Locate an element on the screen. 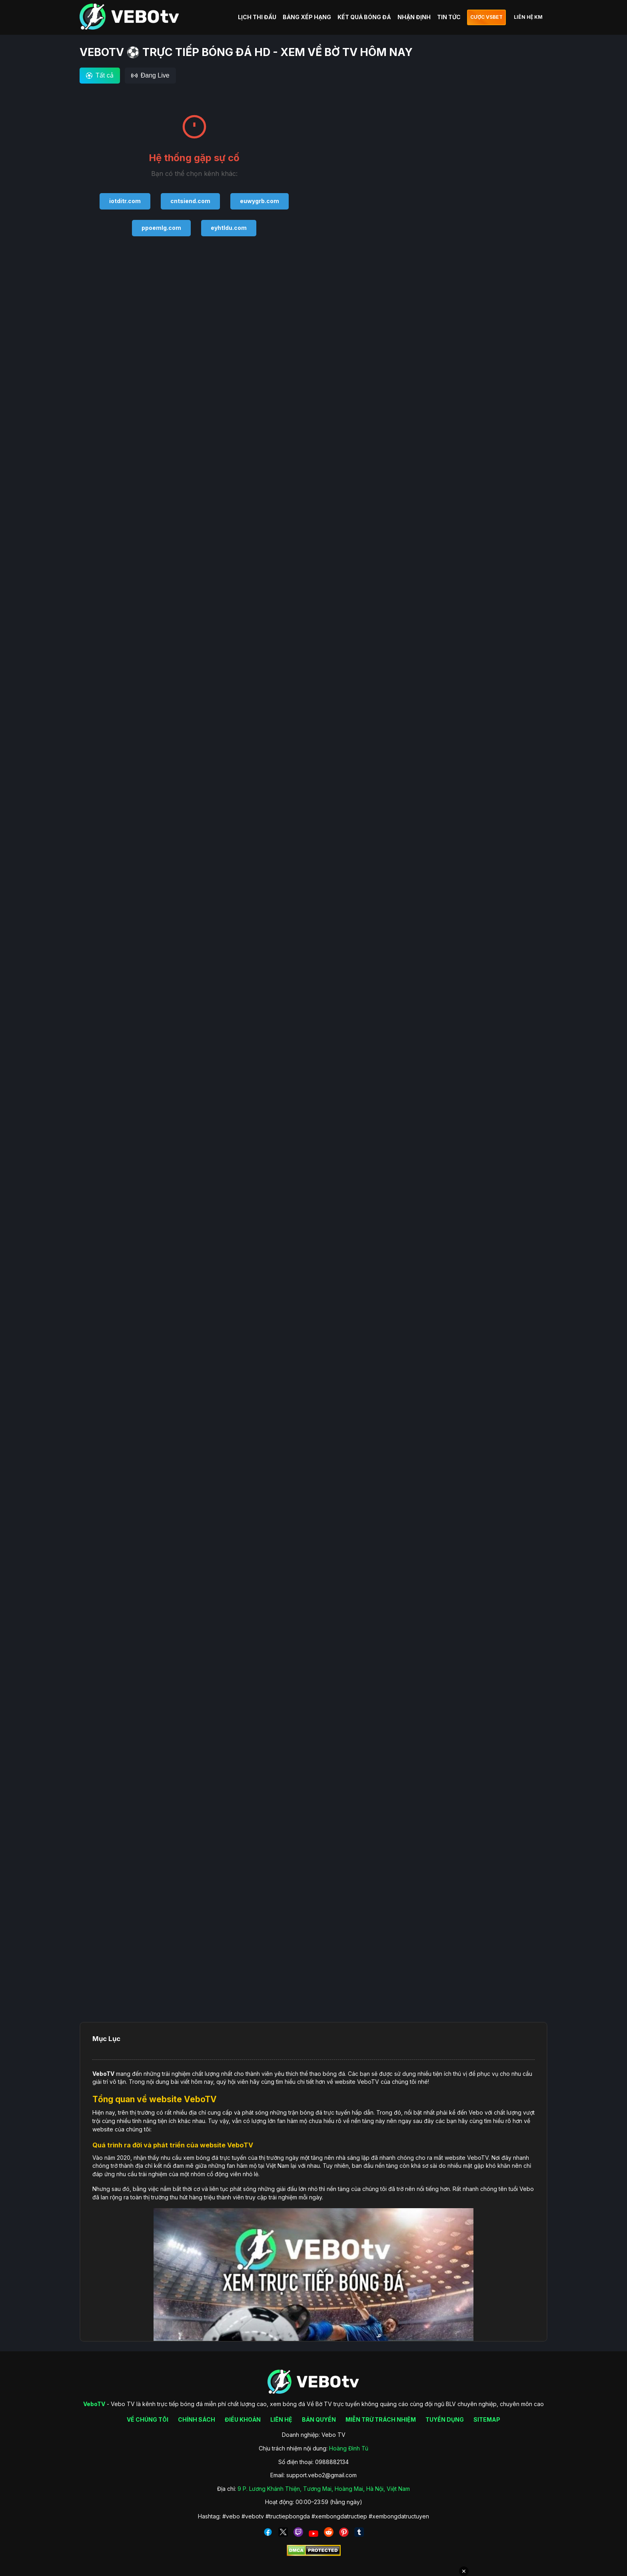  iotditr.com is located at coordinates (125, 201).